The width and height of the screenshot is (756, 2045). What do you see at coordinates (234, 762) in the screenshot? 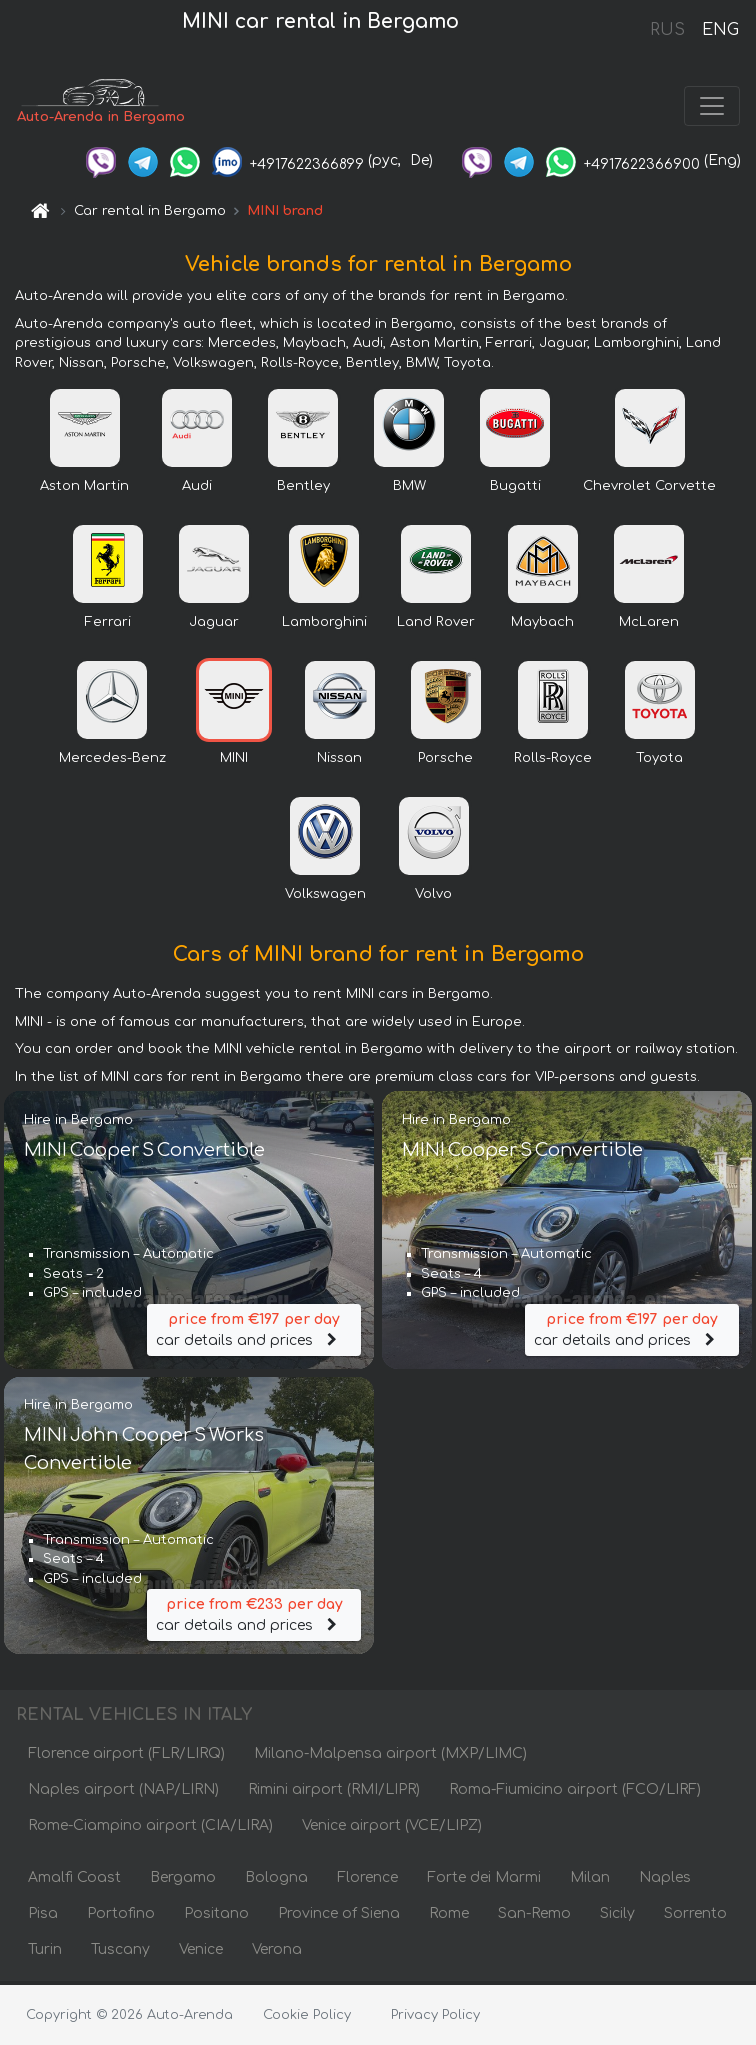
I see `MINI` at bounding box center [234, 762].